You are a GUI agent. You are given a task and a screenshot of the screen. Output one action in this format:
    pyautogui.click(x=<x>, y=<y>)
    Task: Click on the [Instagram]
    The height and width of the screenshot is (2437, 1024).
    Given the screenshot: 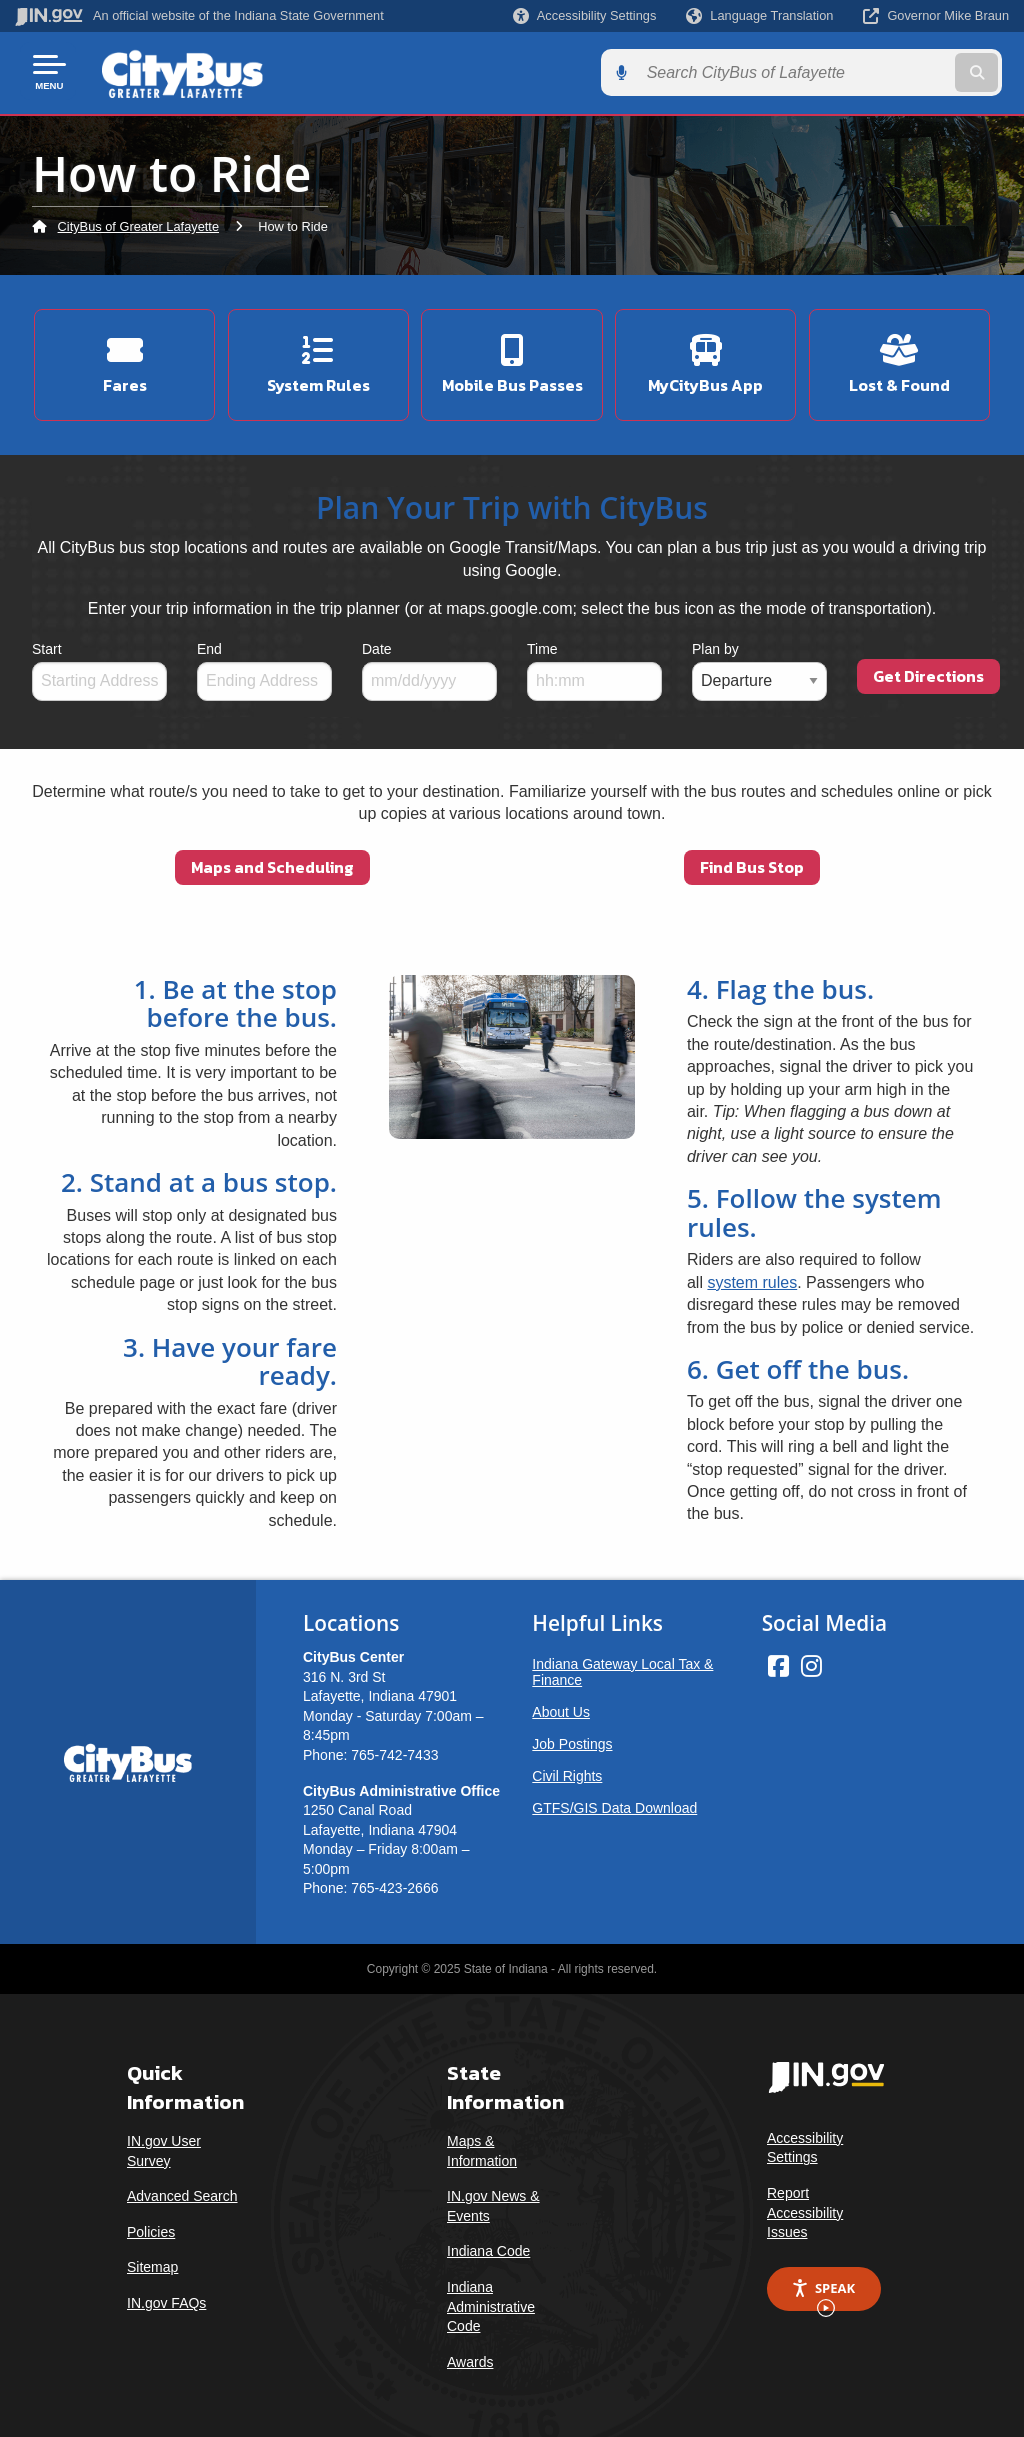 What is the action you would take?
    pyautogui.click(x=811, y=1659)
    